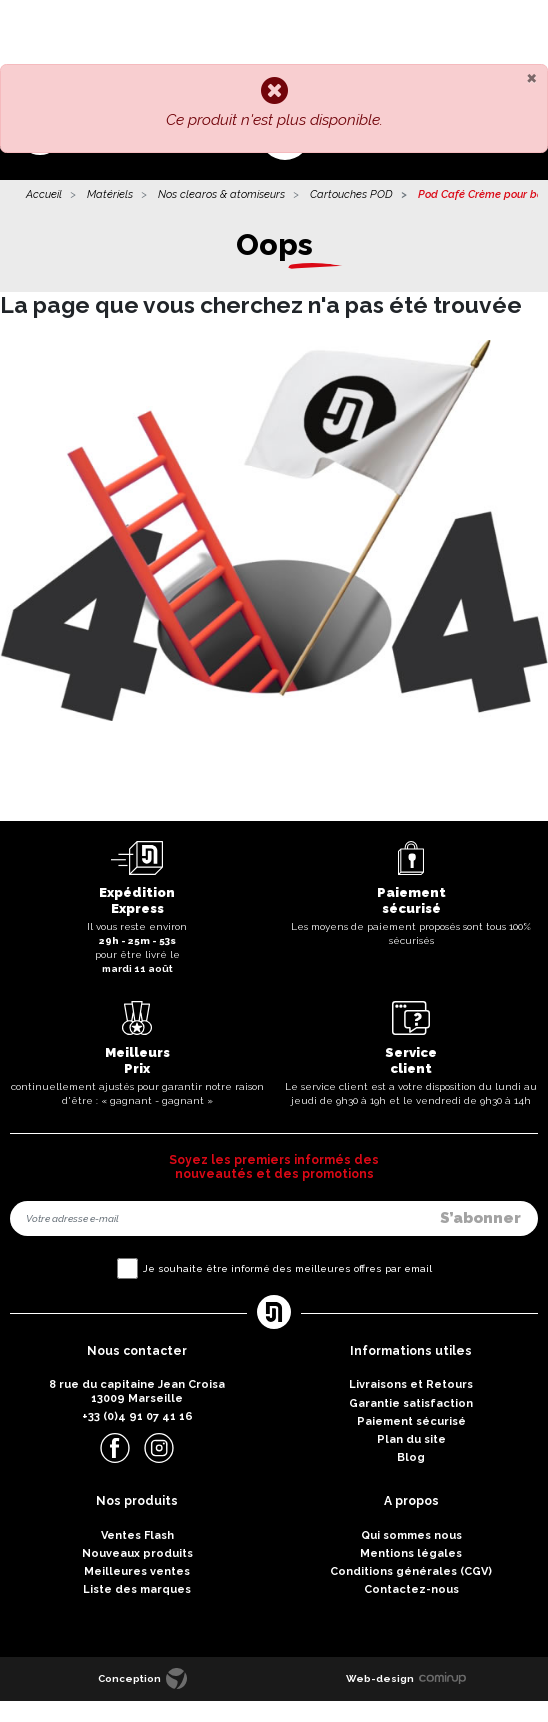 The image size is (548, 1722). What do you see at coordinates (411, 1589) in the screenshot?
I see `Contactez-nous` at bounding box center [411, 1589].